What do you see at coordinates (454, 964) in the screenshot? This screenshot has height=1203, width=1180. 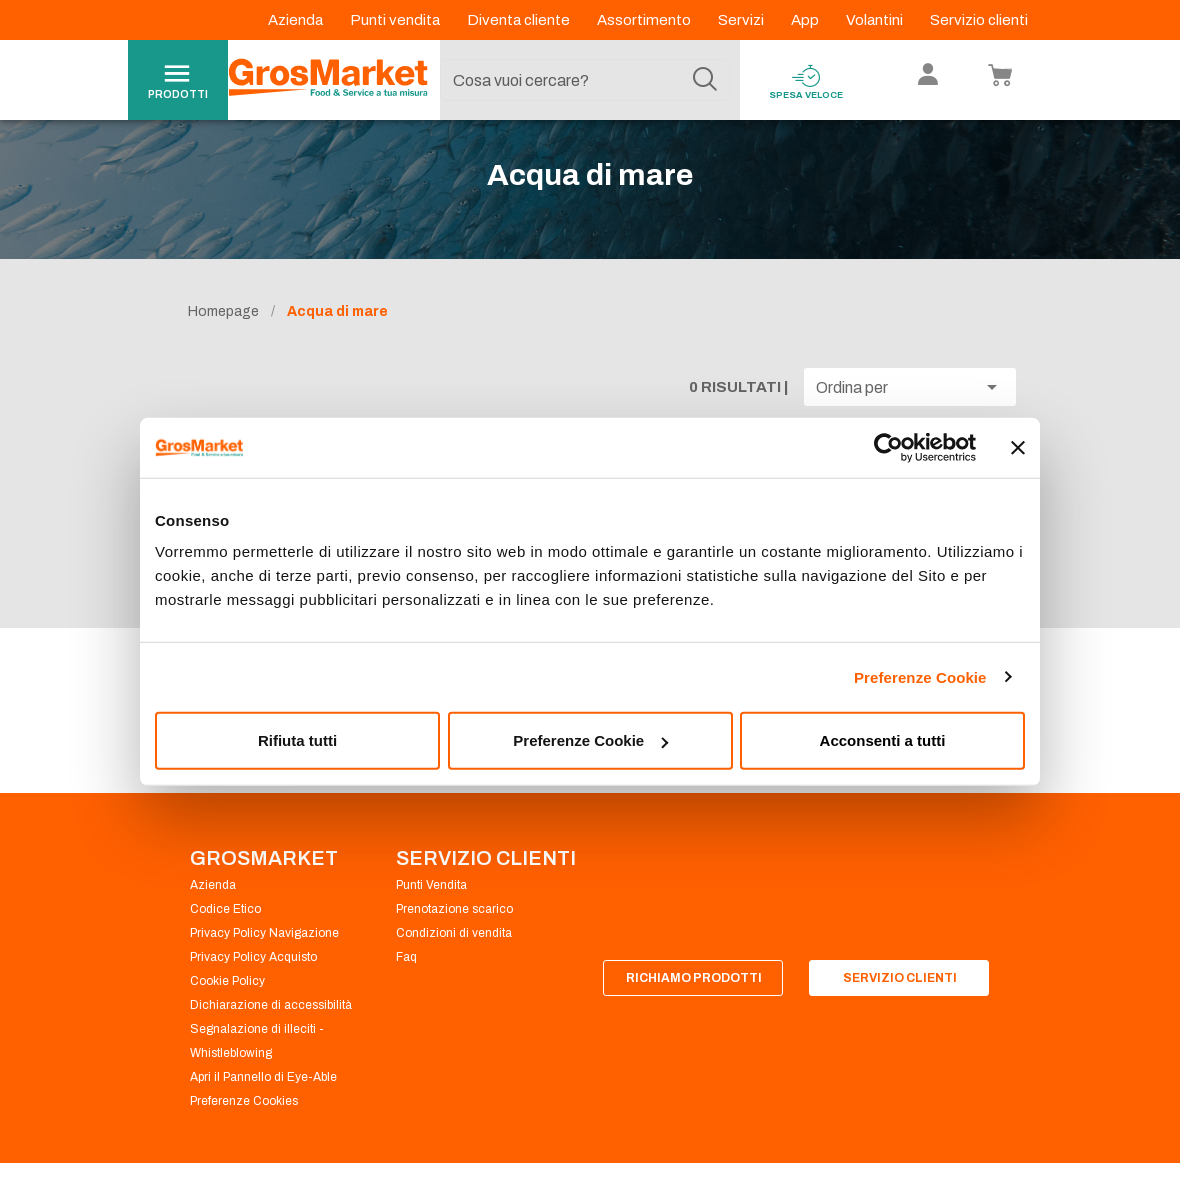 I see `Condizioni di vendita` at bounding box center [454, 964].